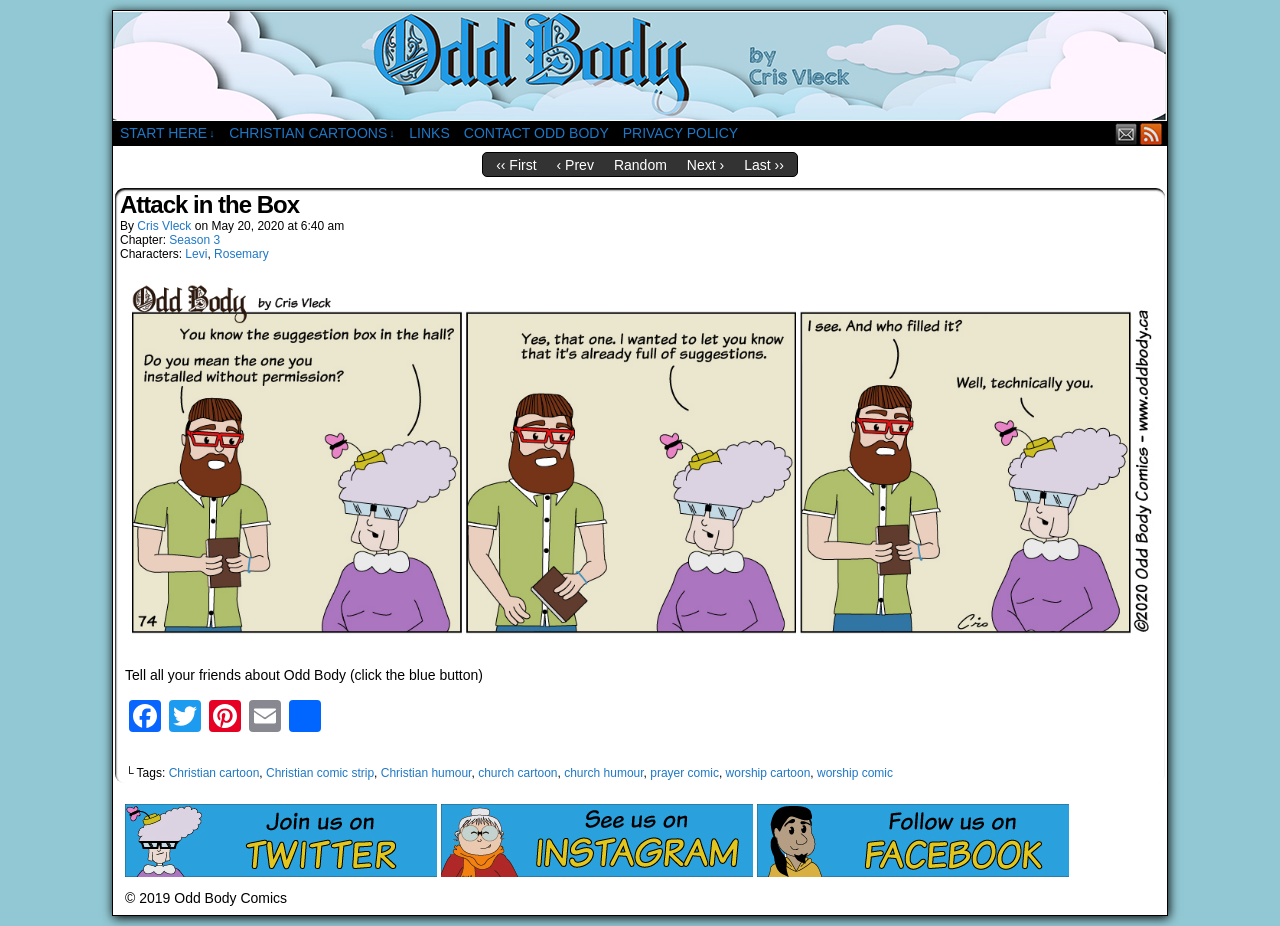 This screenshot has width=1280, height=926. Describe the element at coordinates (536, 133) in the screenshot. I see `Contact Odd Body` at that location.